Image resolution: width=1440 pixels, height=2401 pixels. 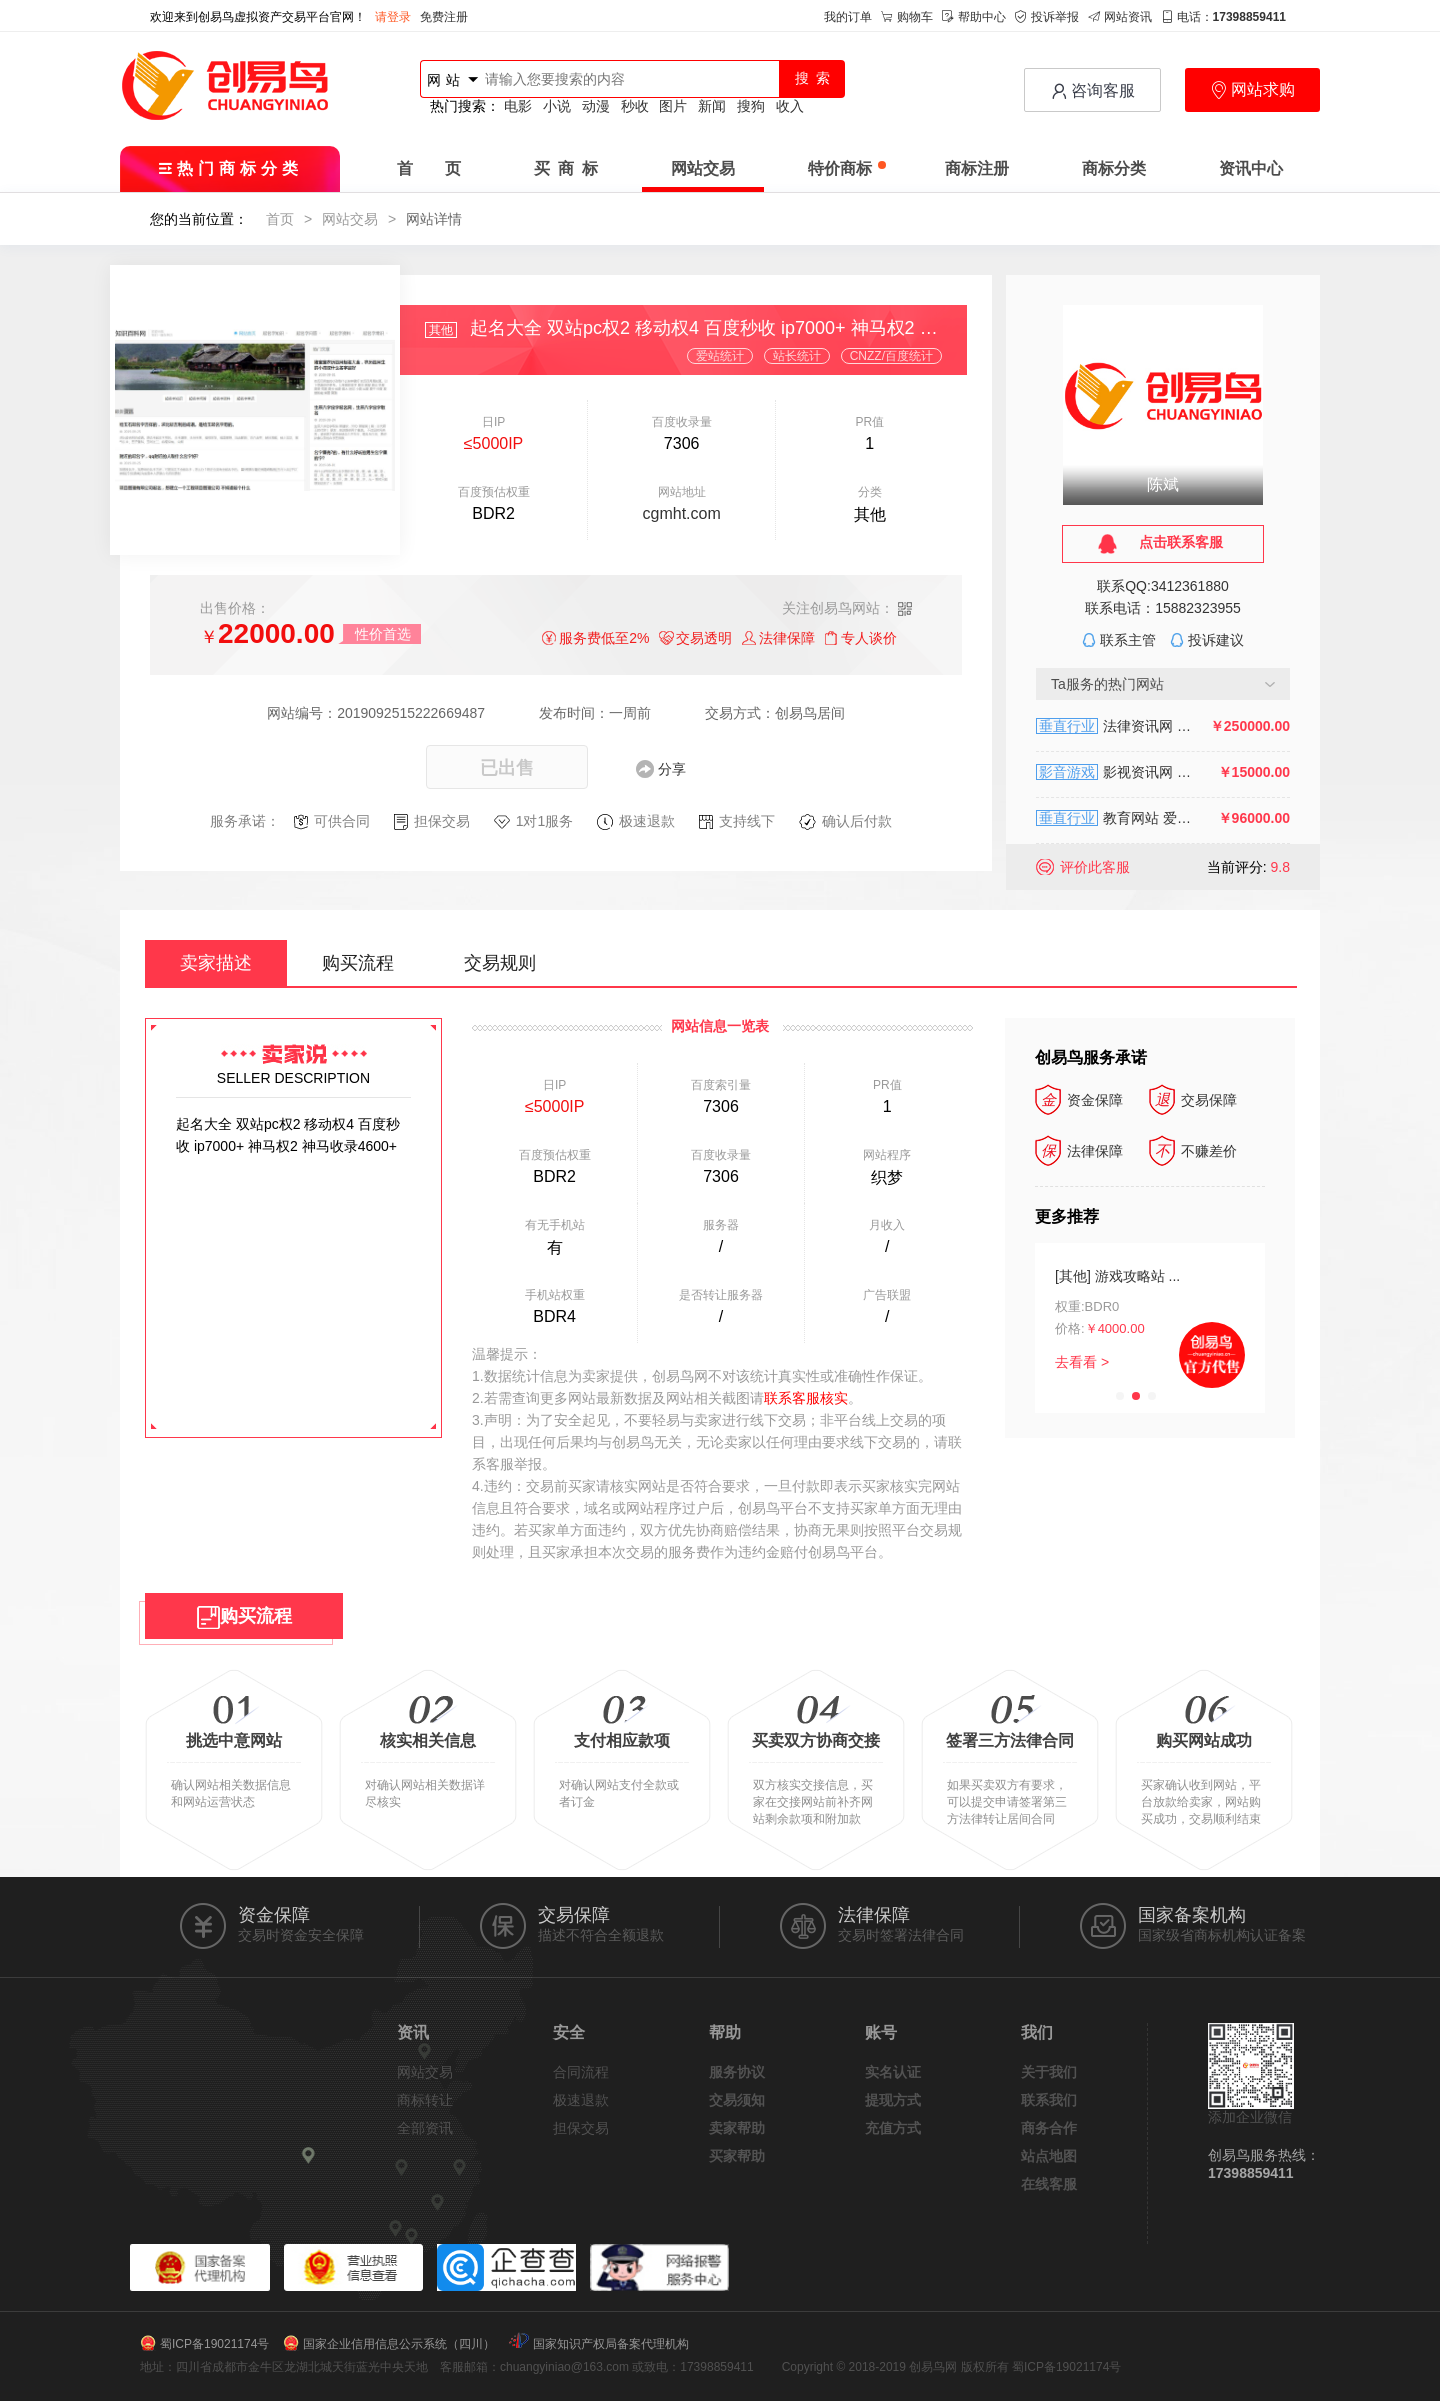 I want to click on 联系客服核实, so click(x=806, y=1398).